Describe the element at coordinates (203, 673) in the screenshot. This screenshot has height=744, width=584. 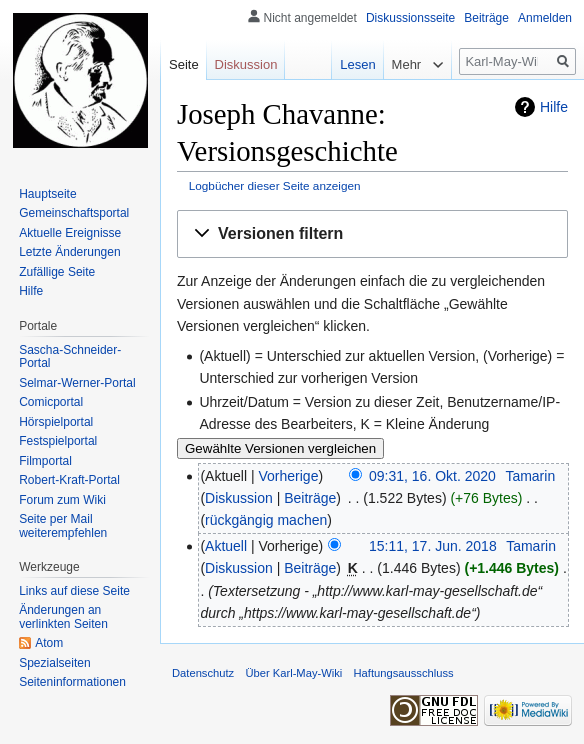
I see `Datenschutz` at that location.